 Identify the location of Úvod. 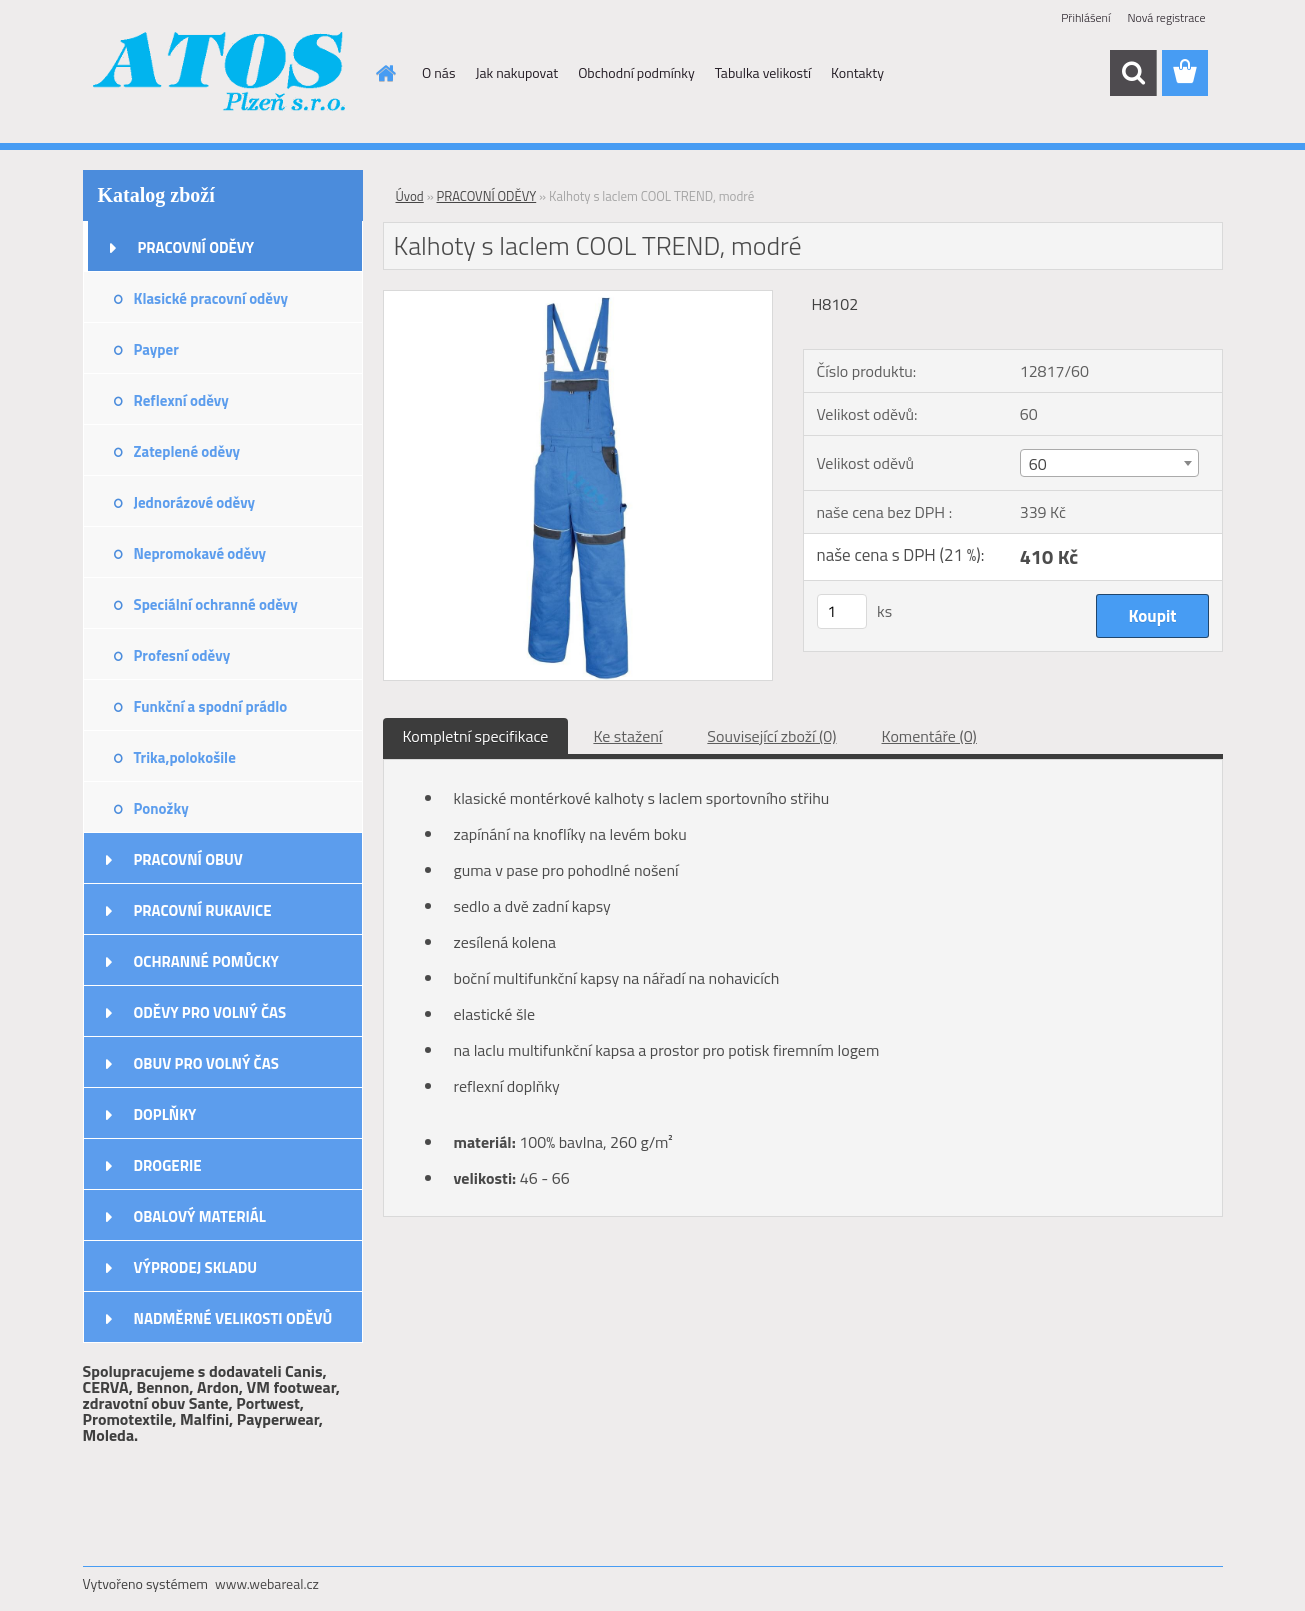
(410, 196).